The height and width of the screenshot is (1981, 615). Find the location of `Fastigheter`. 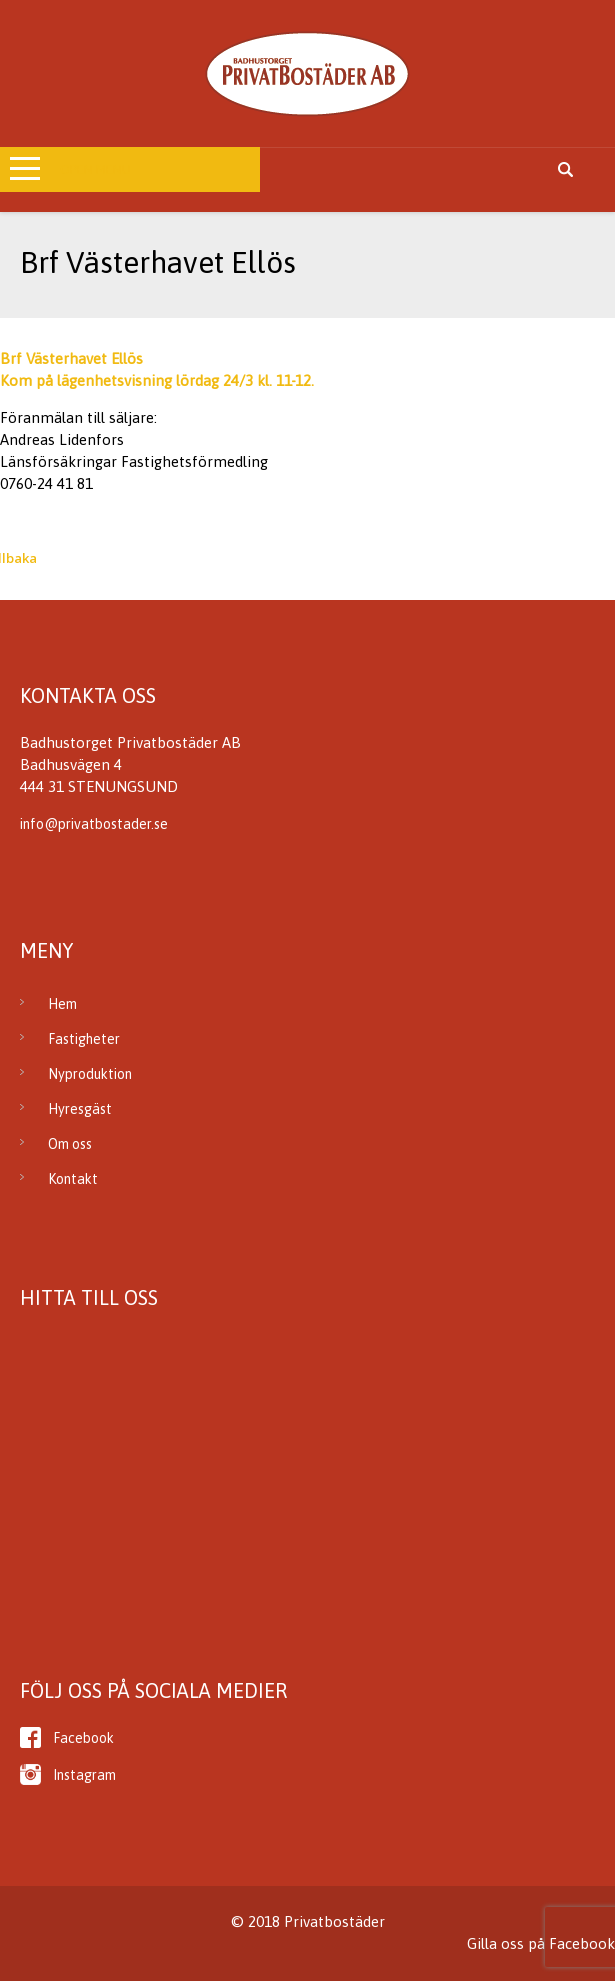

Fastigheter is located at coordinates (84, 1039).